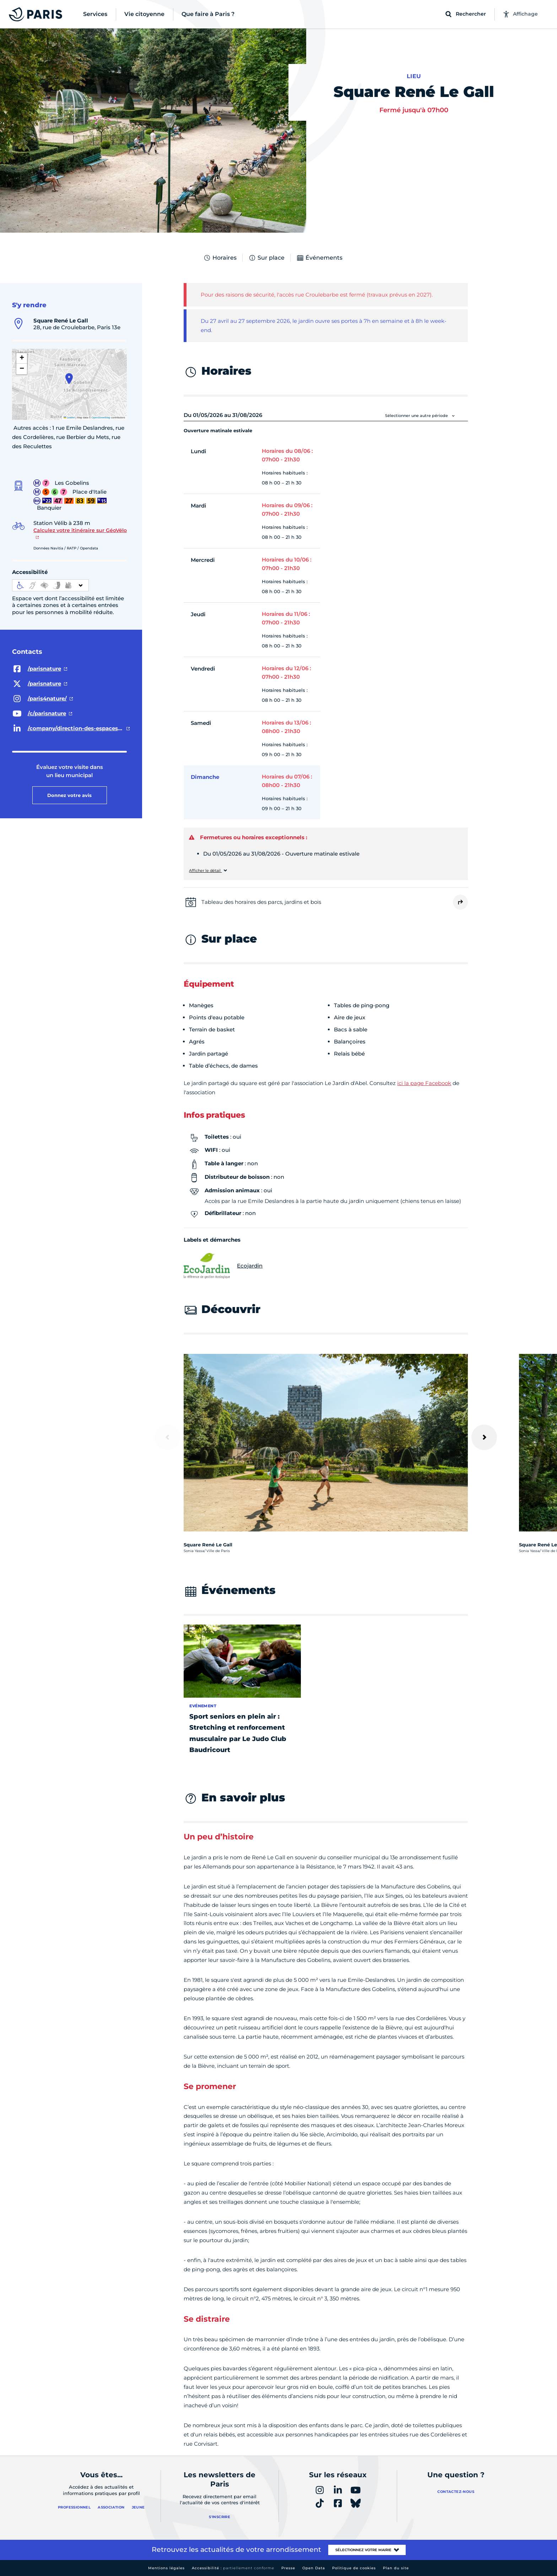 Image resolution: width=557 pixels, height=2576 pixels. Describe the element at coordinates (233, 2568) in the screenshot. I see `Accessibilité :` at that location.